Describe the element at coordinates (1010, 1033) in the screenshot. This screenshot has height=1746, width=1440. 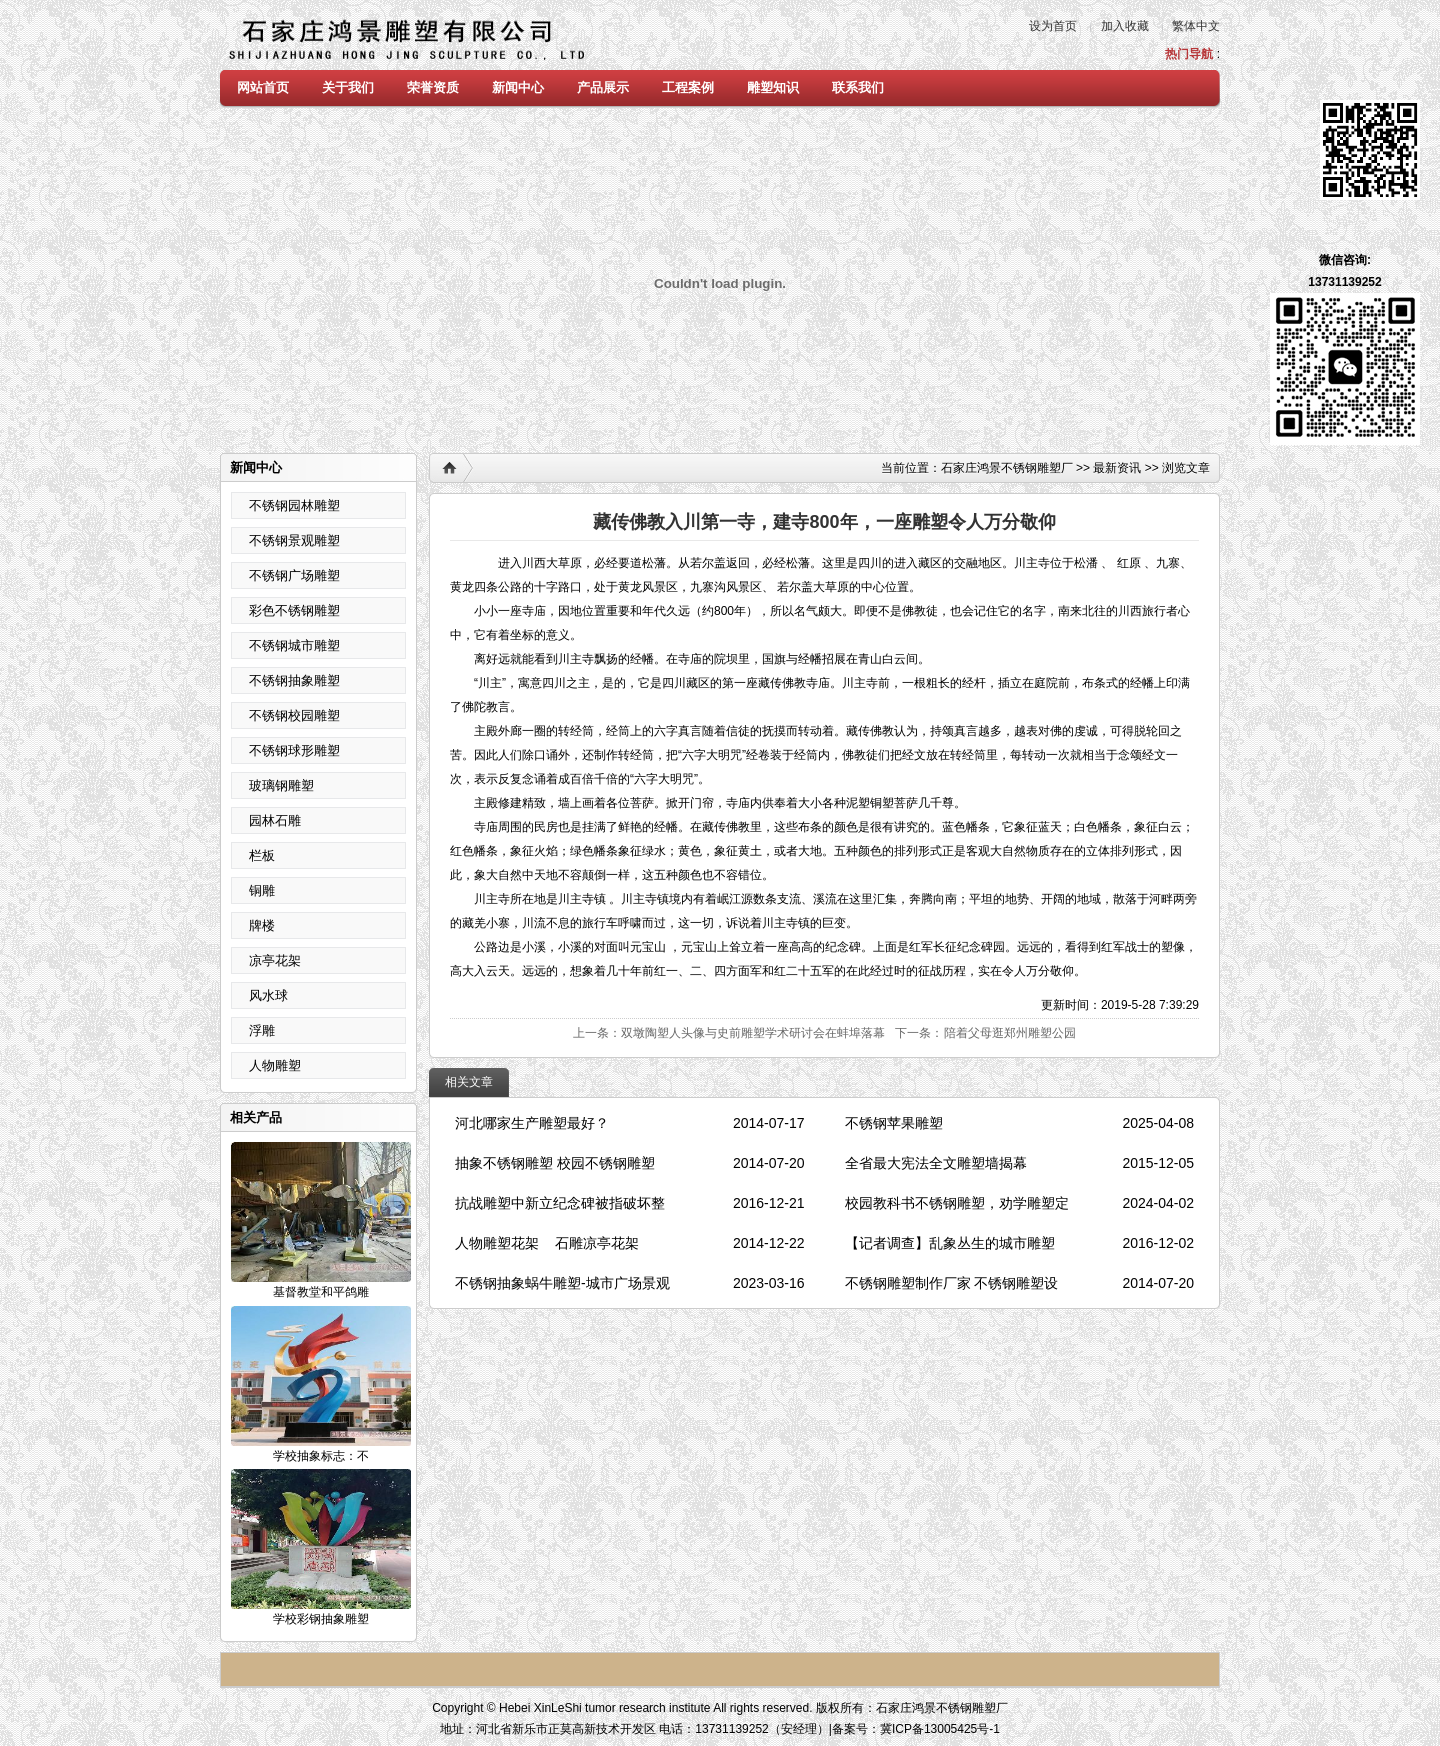
I see `陪着父母逛郑州雕塑公园` at that location.